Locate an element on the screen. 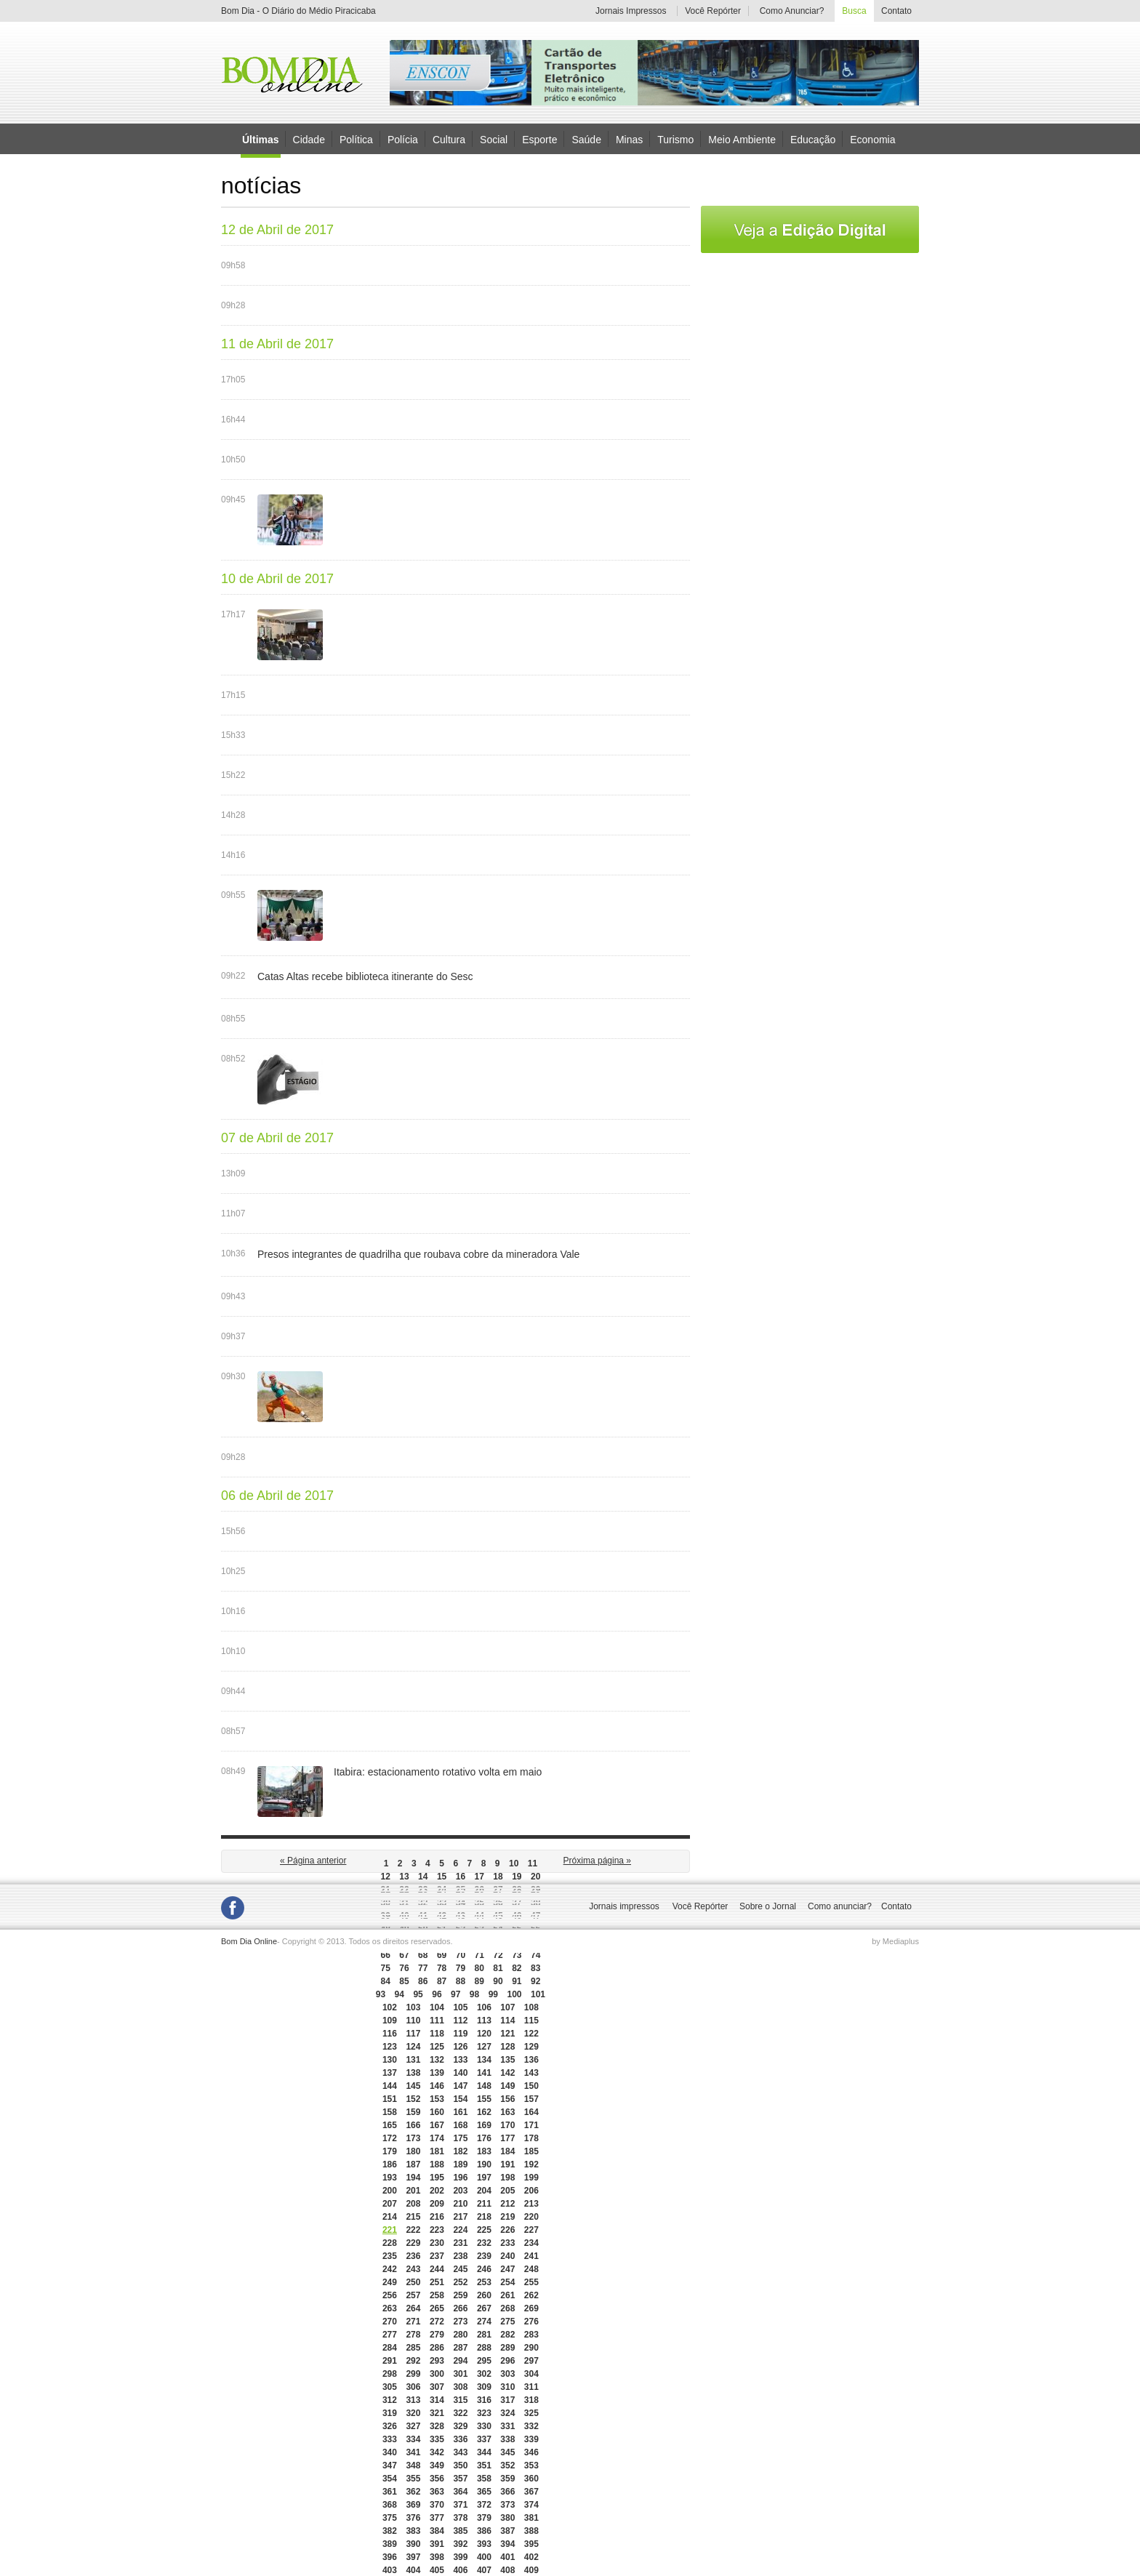 Image resolution: width=1140 pixels, height=2576 pixels. 318 is located at coordinates (531, 2400).